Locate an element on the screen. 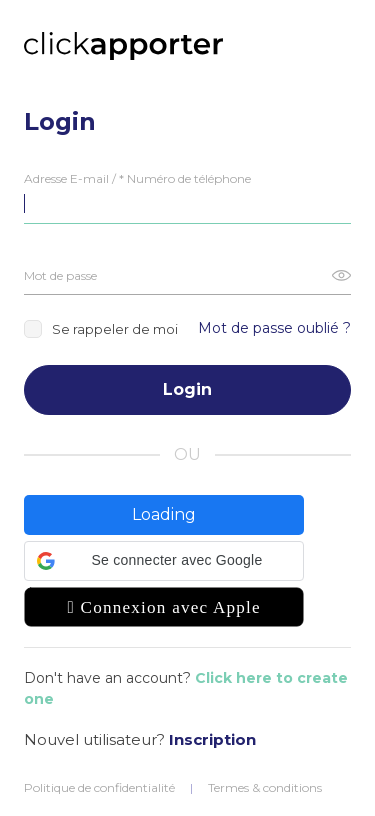 Image resolution: width=375 pixels, height=816 pixels. Politique de confidentialité is located at coordinates (99, 787).